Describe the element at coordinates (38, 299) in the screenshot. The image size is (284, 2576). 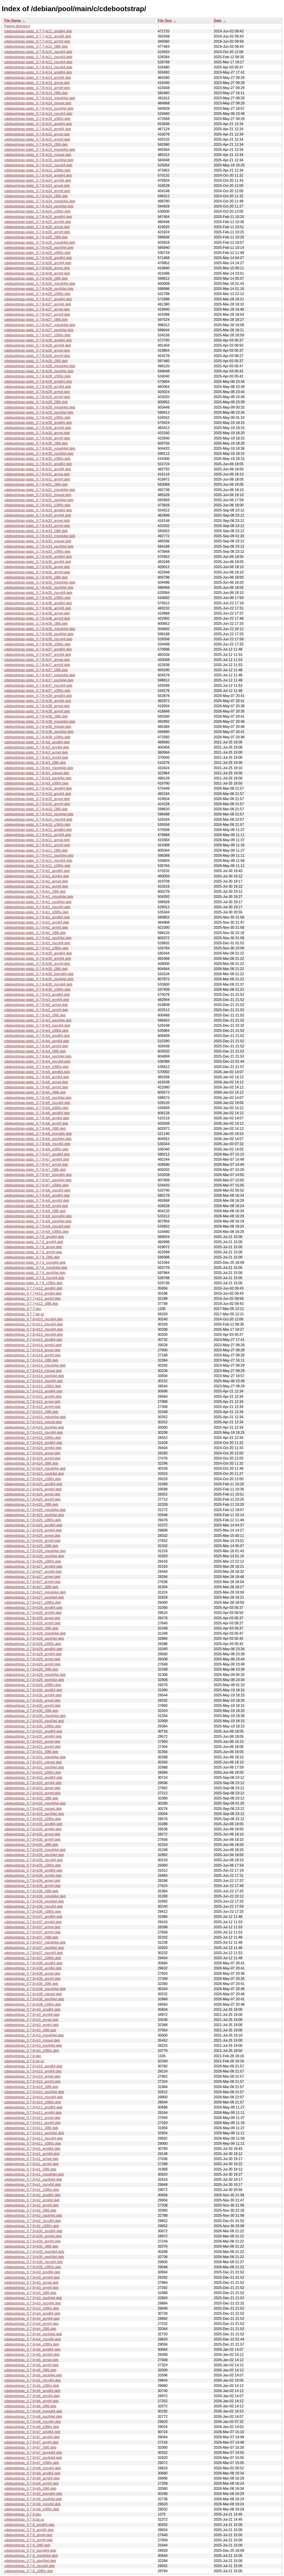
I see `cdebootstrap-static_0.7.8+b27_amd64.deb` at that location.